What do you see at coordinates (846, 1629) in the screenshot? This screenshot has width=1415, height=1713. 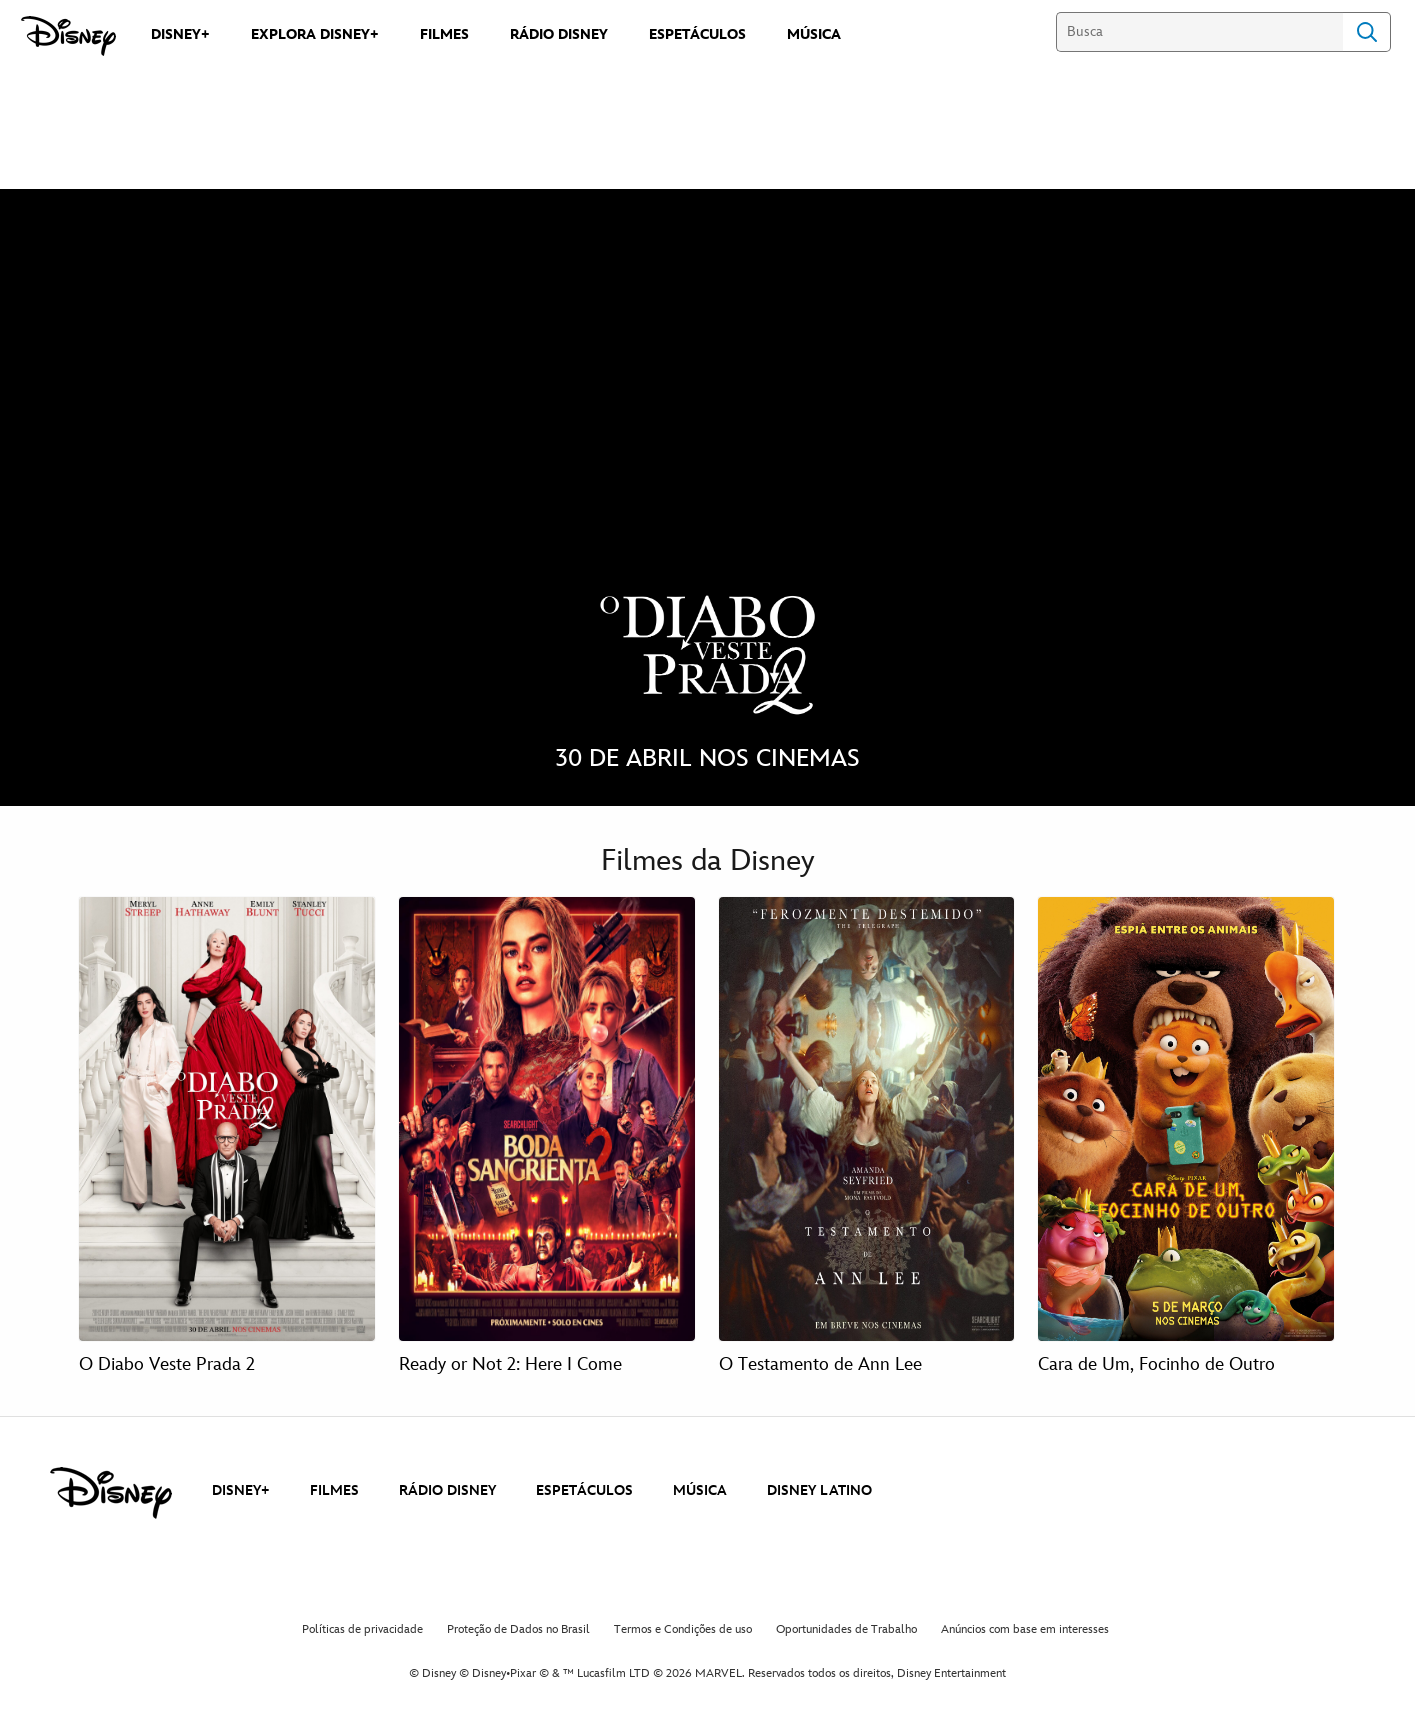 I see `Oportunidades de Trabalho` at bounding box center [846, 1629].